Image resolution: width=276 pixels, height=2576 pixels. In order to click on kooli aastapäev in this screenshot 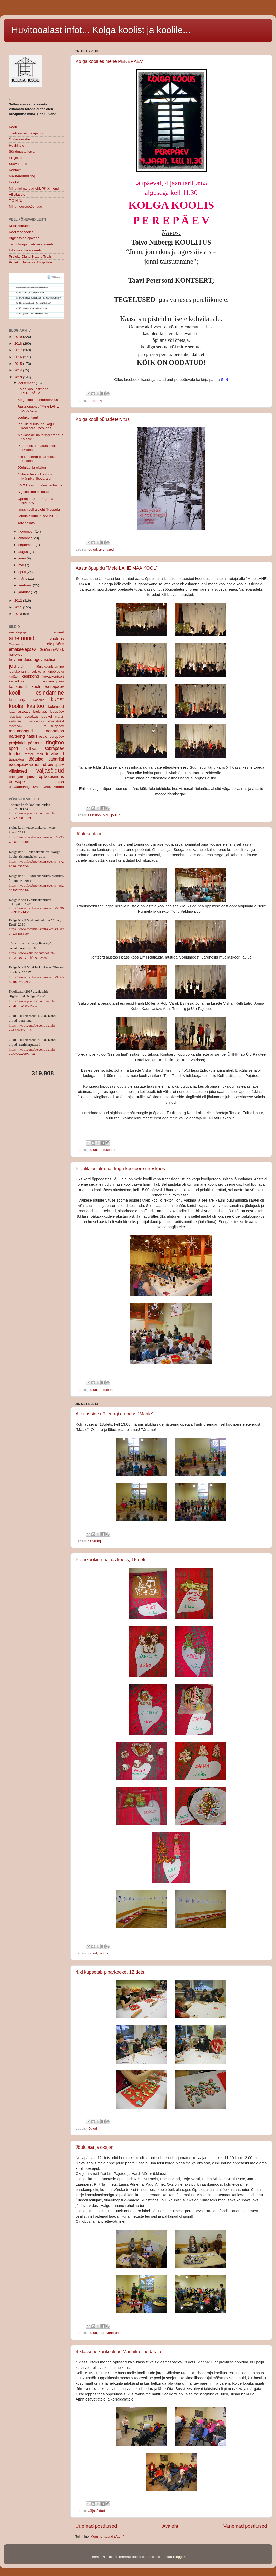, I will do `click(47, 686)`.